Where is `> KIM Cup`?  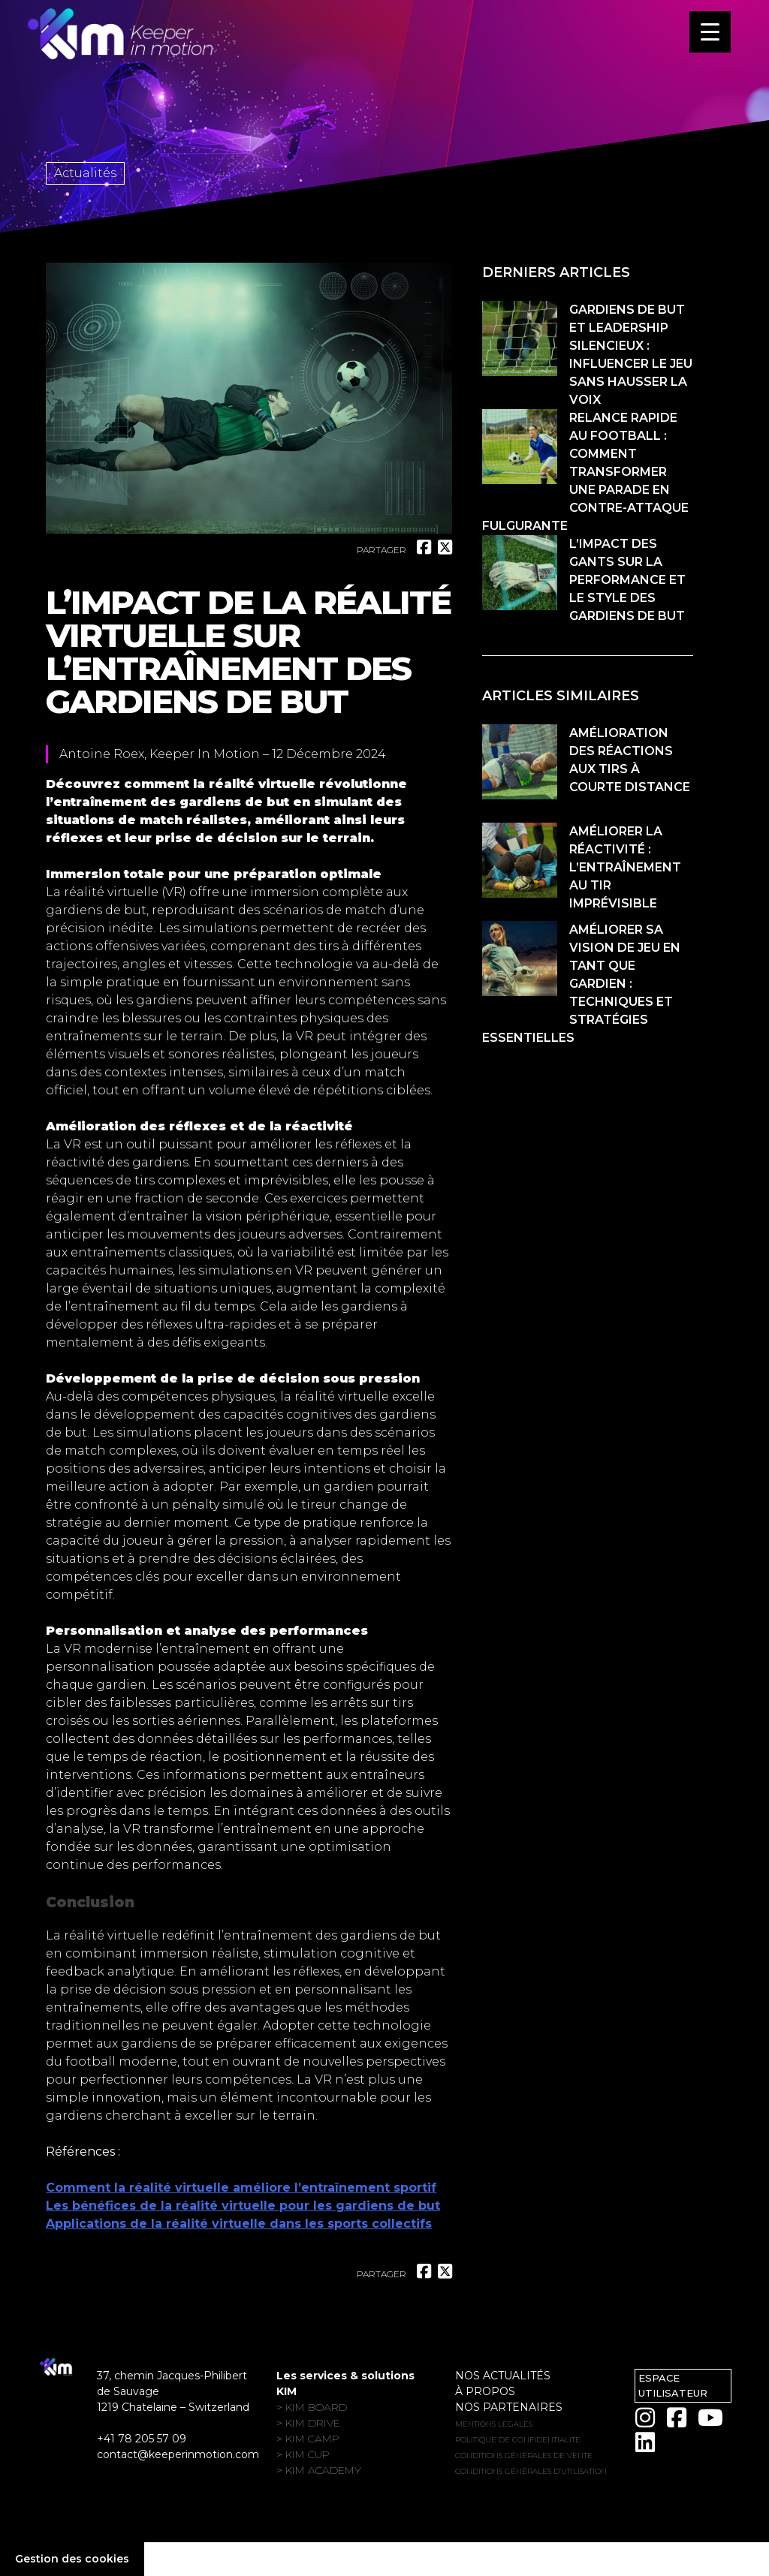
> KIM Cup is located at coordinates (303, 2454).